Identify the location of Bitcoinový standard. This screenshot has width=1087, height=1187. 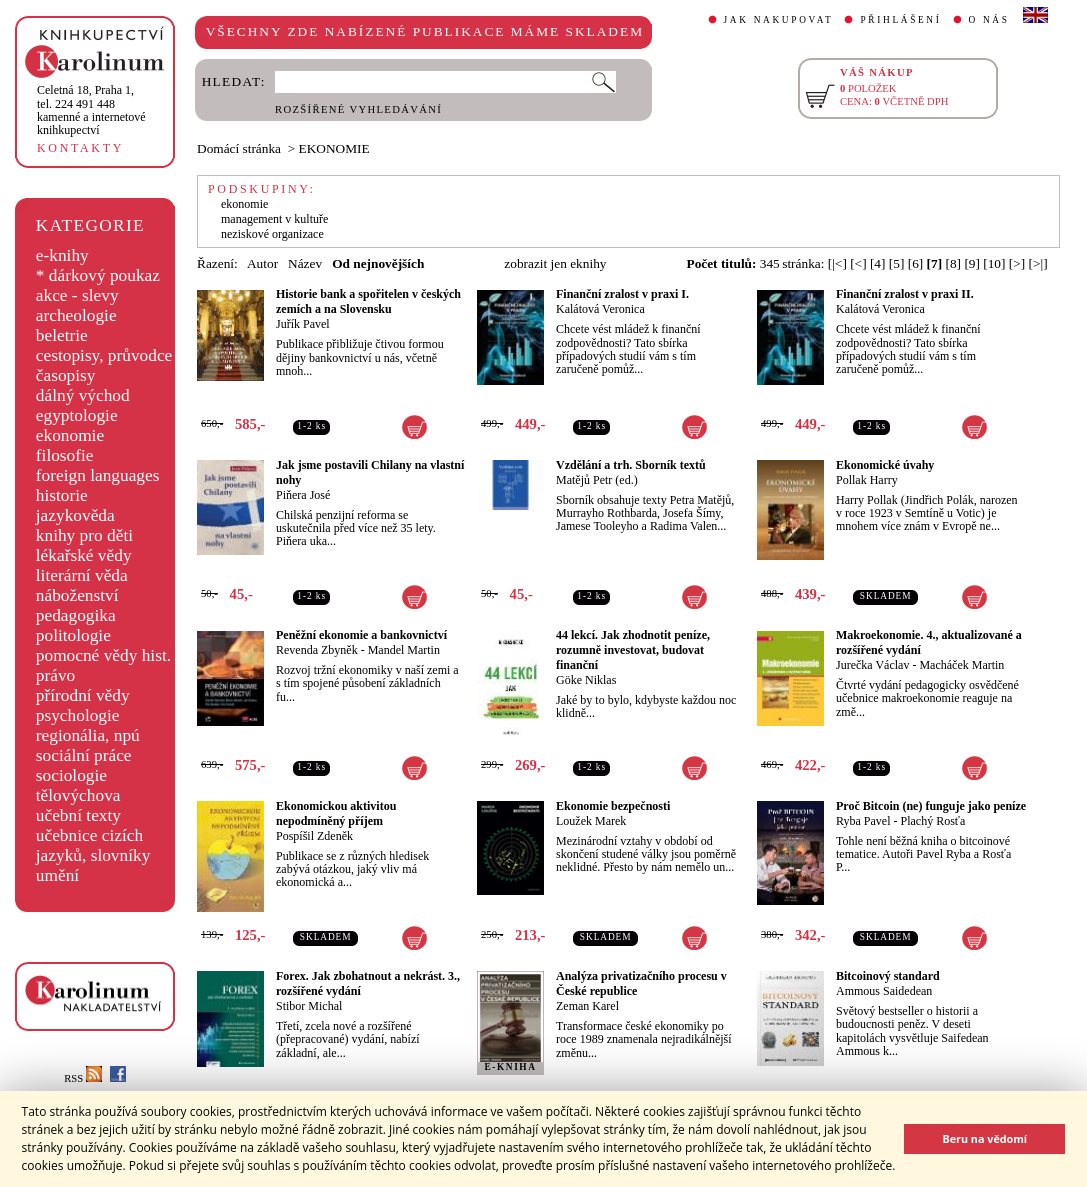
(888, 976).